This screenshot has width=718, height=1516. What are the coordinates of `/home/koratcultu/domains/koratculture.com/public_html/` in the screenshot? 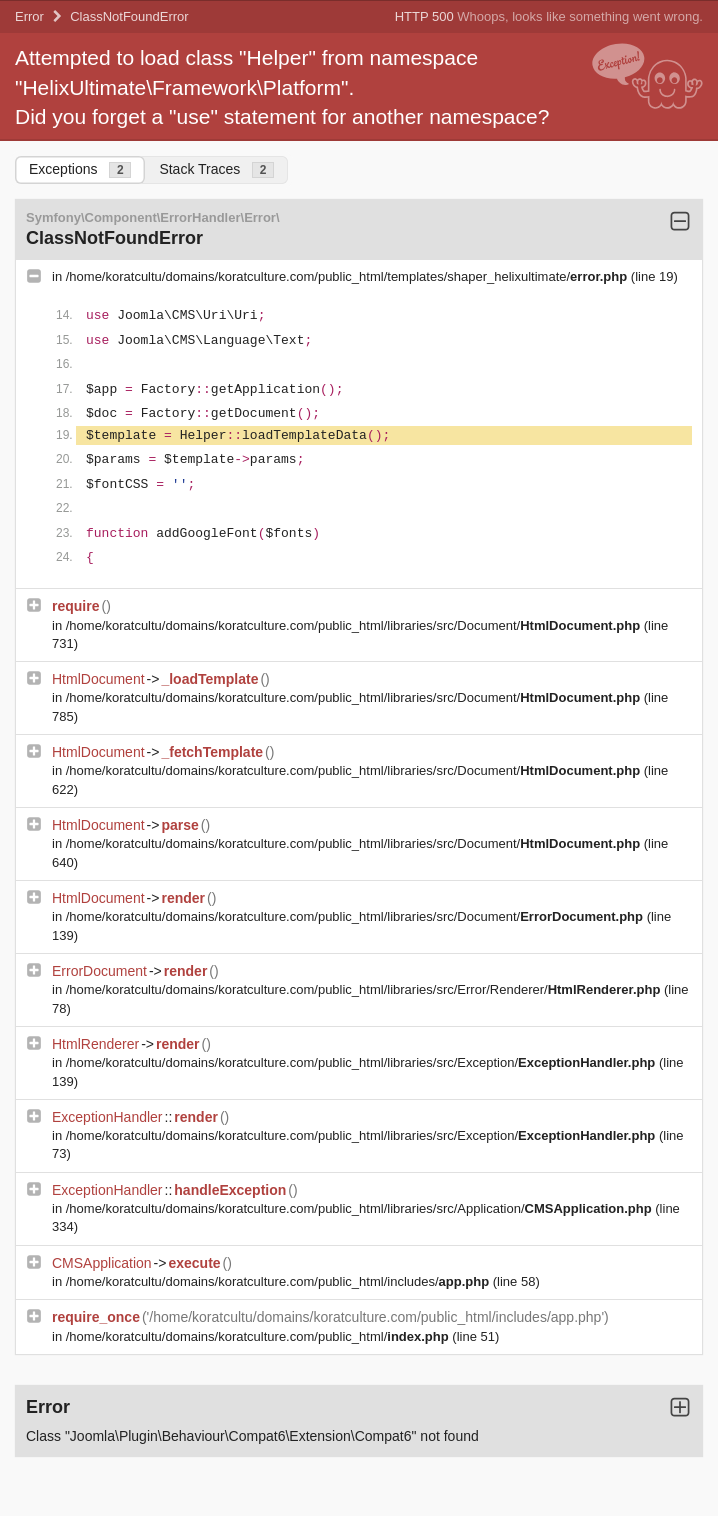 It's located at (259, 1336).